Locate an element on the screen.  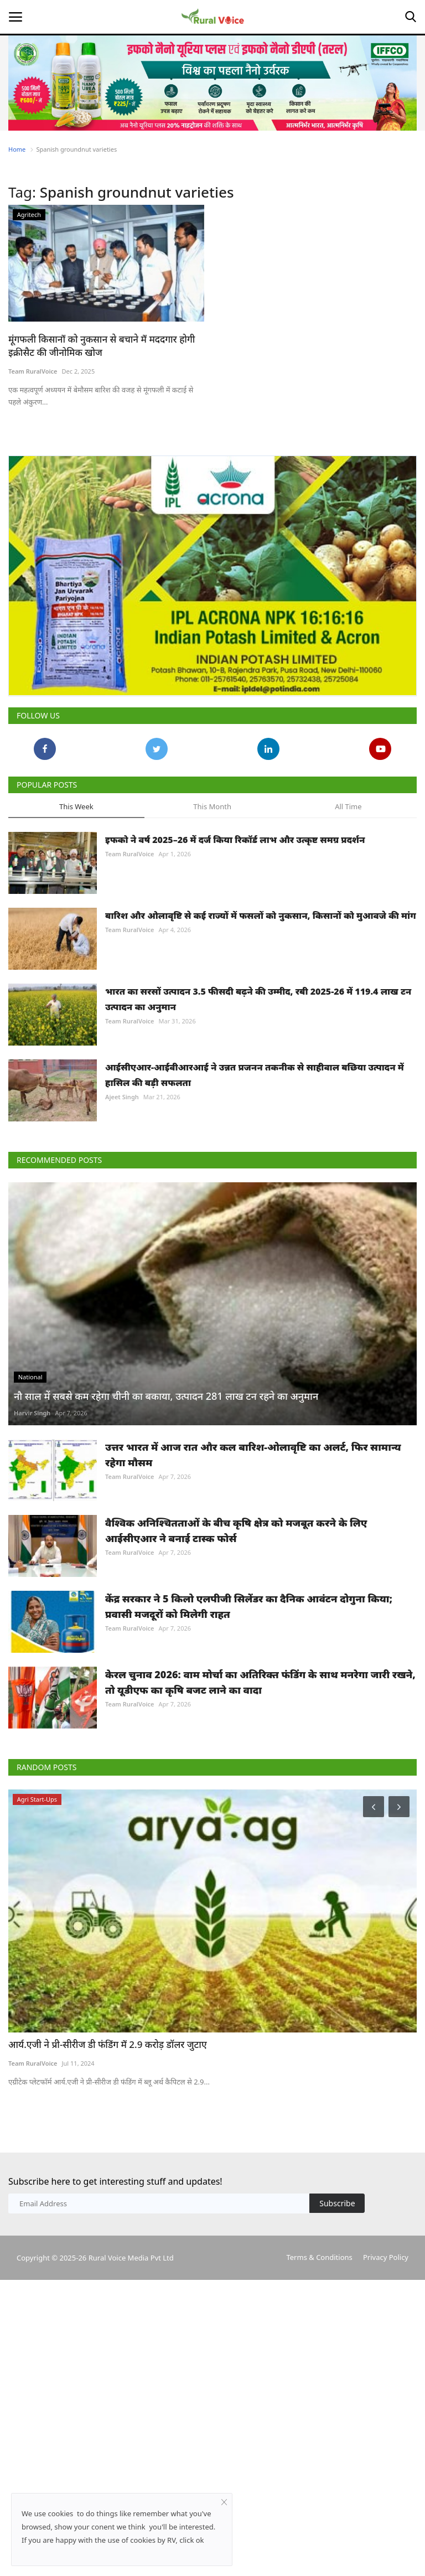
बारिश और ओलावृष्टि से कई राज्यों में फसलों को नुकसान, किसानों को मुआवजे की मांग is located at coordinates (260, 915).